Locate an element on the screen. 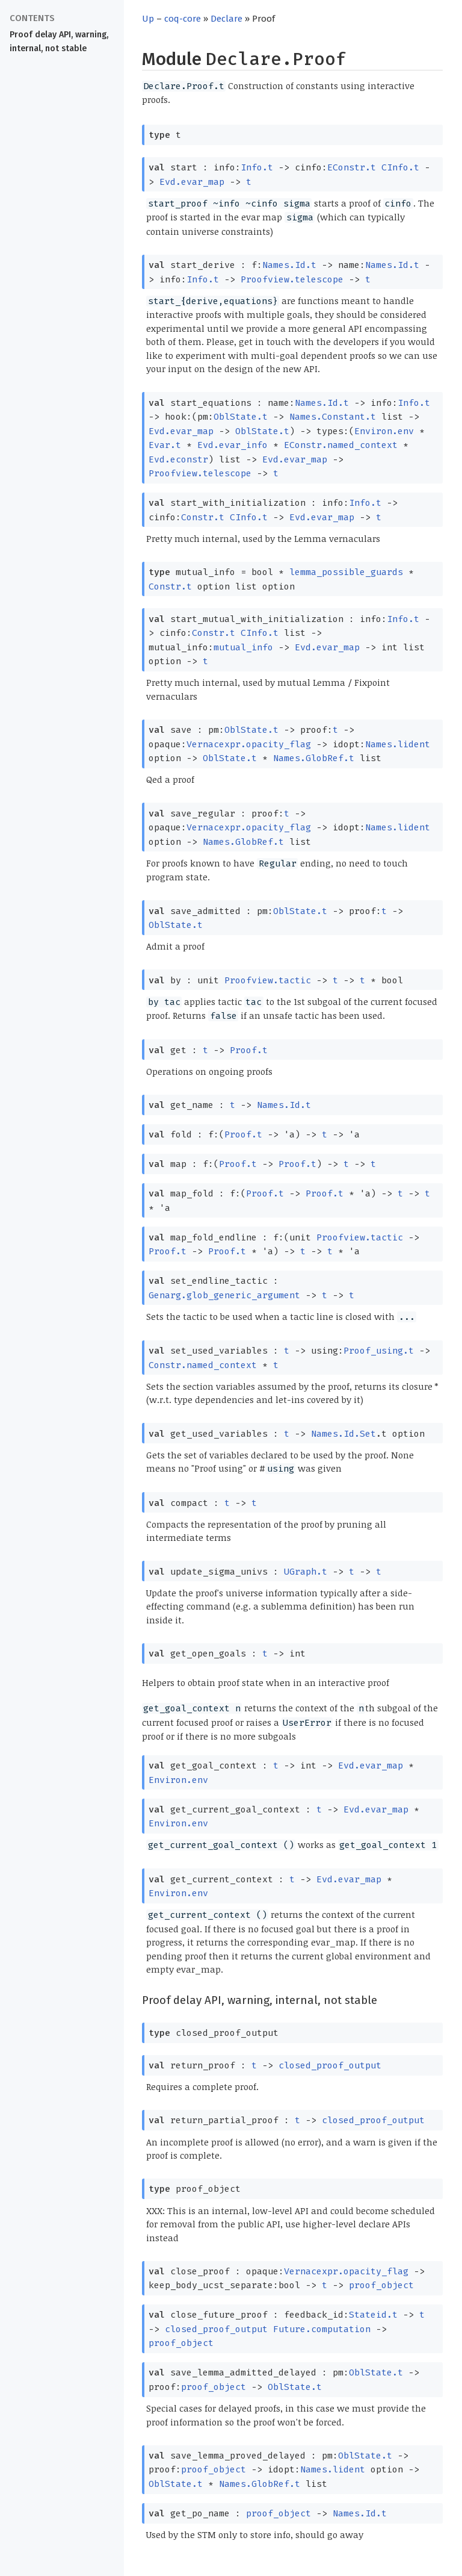 Image resolution: width=462 pixels, height=2576 pixels. Environ.env is located at coordinates (384, 431).